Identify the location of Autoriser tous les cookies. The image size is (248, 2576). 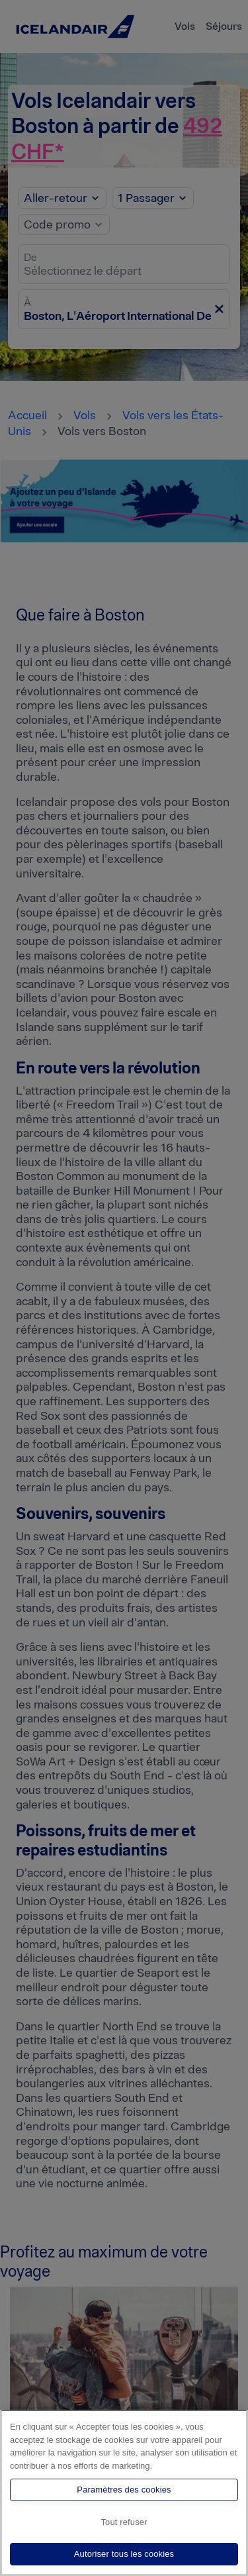
(124, 2554).